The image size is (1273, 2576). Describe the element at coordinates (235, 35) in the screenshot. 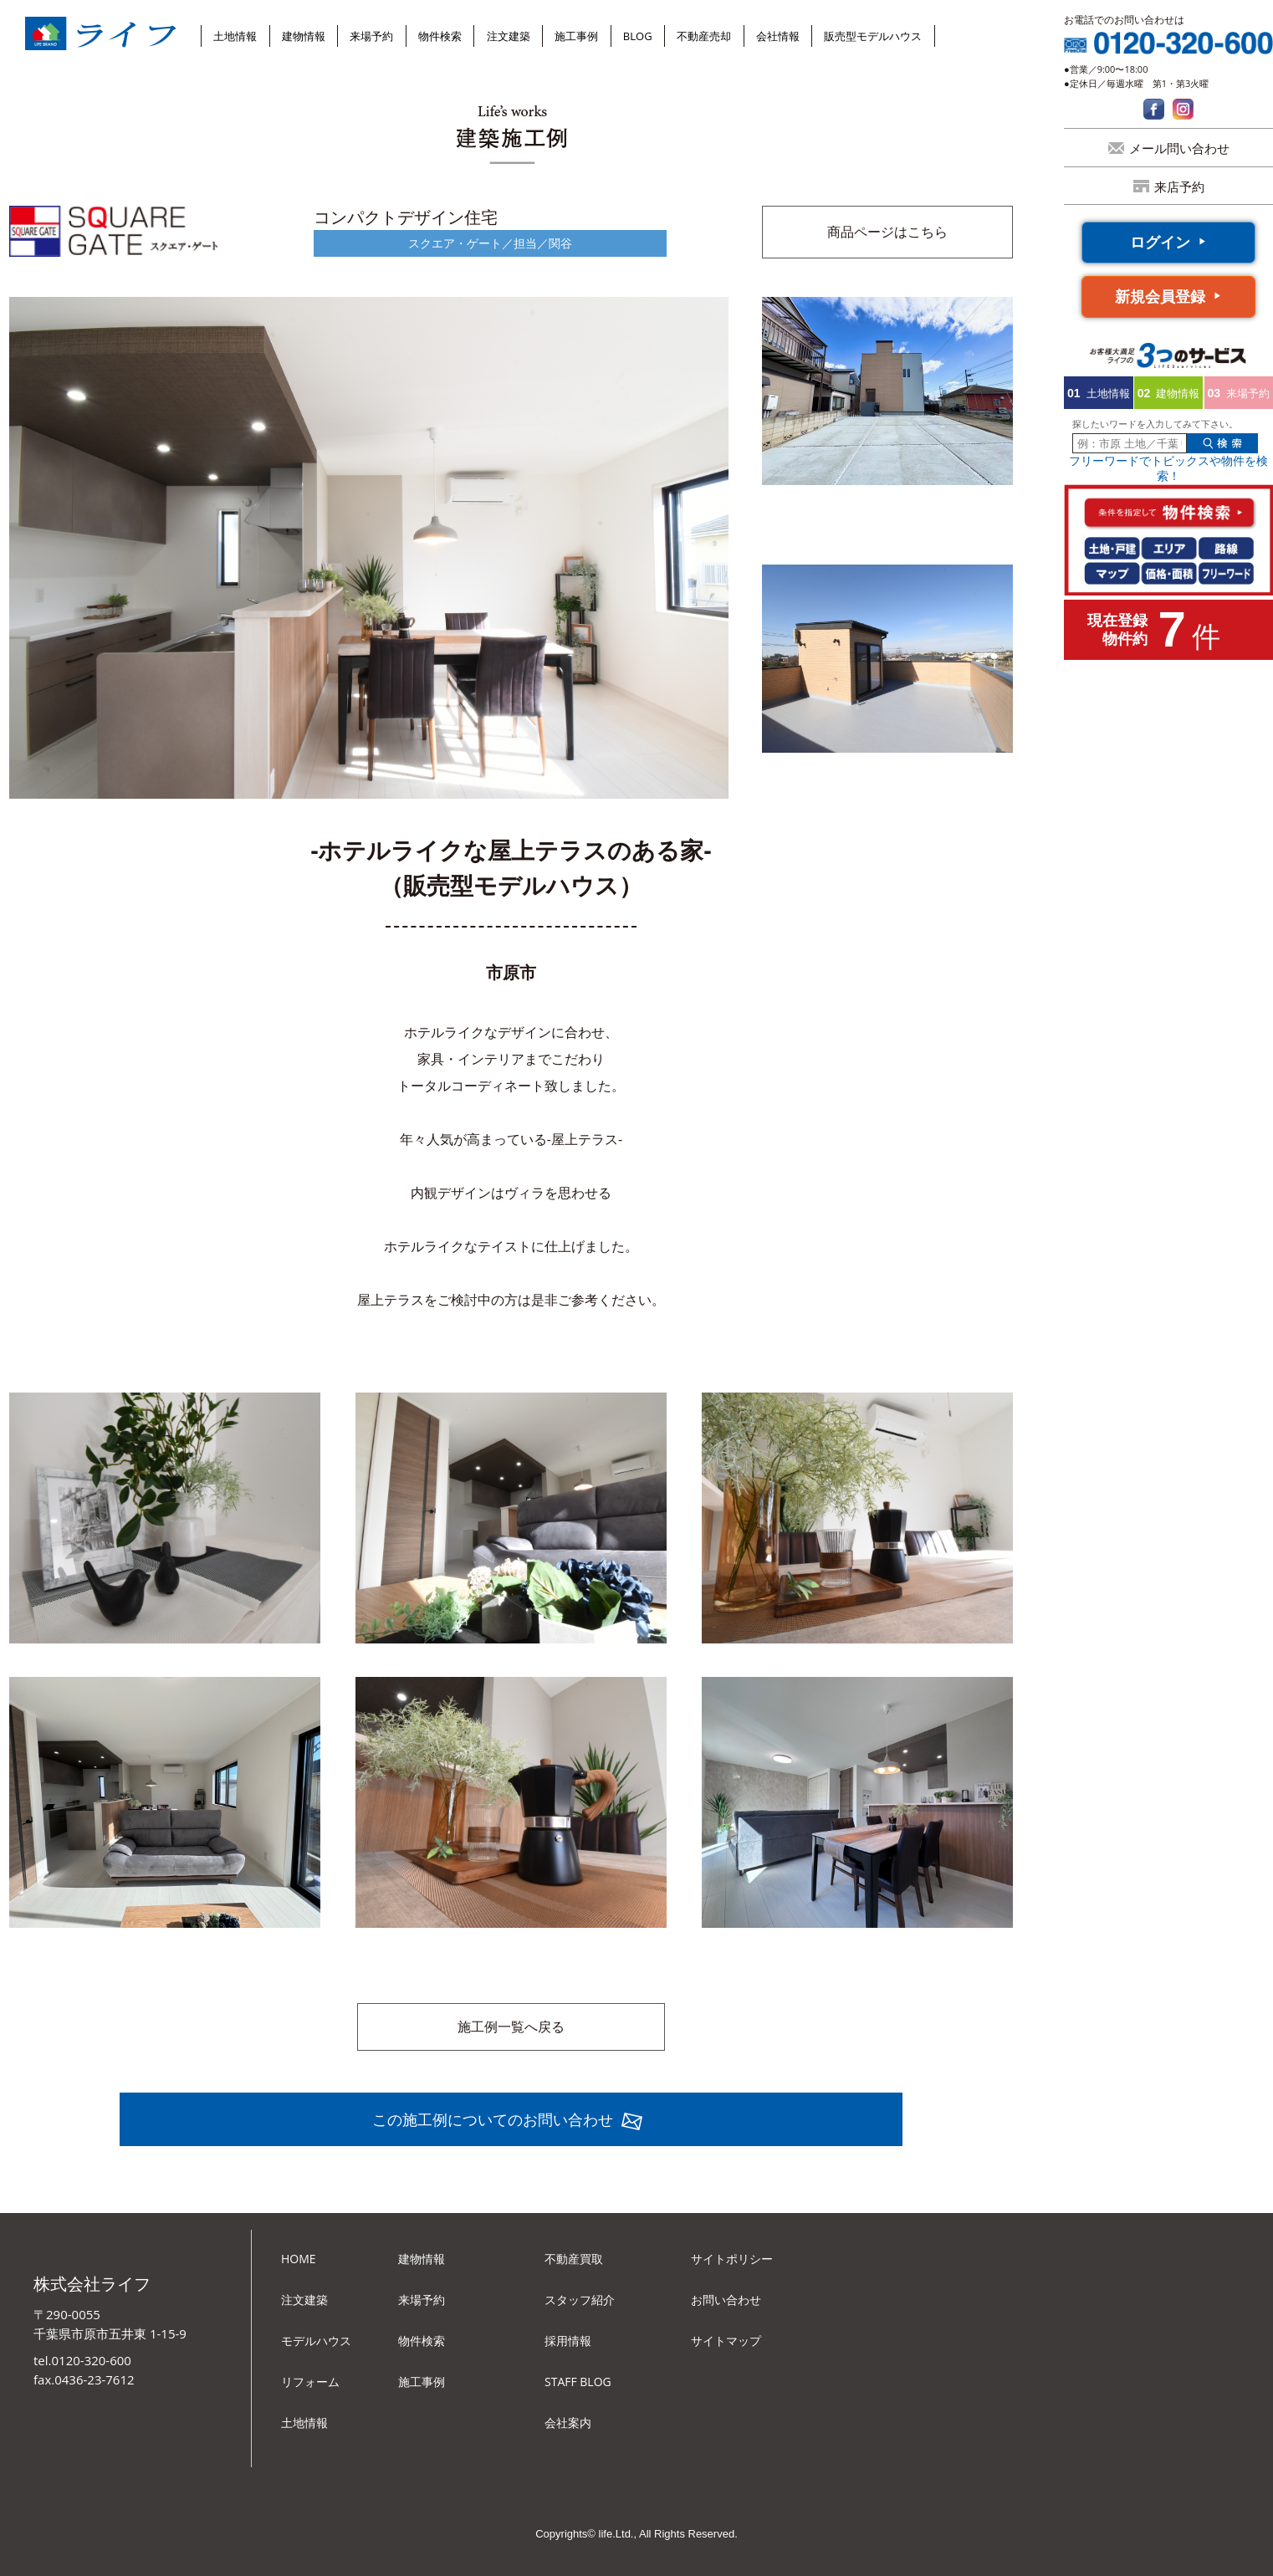

I see `土地情報` at that location.